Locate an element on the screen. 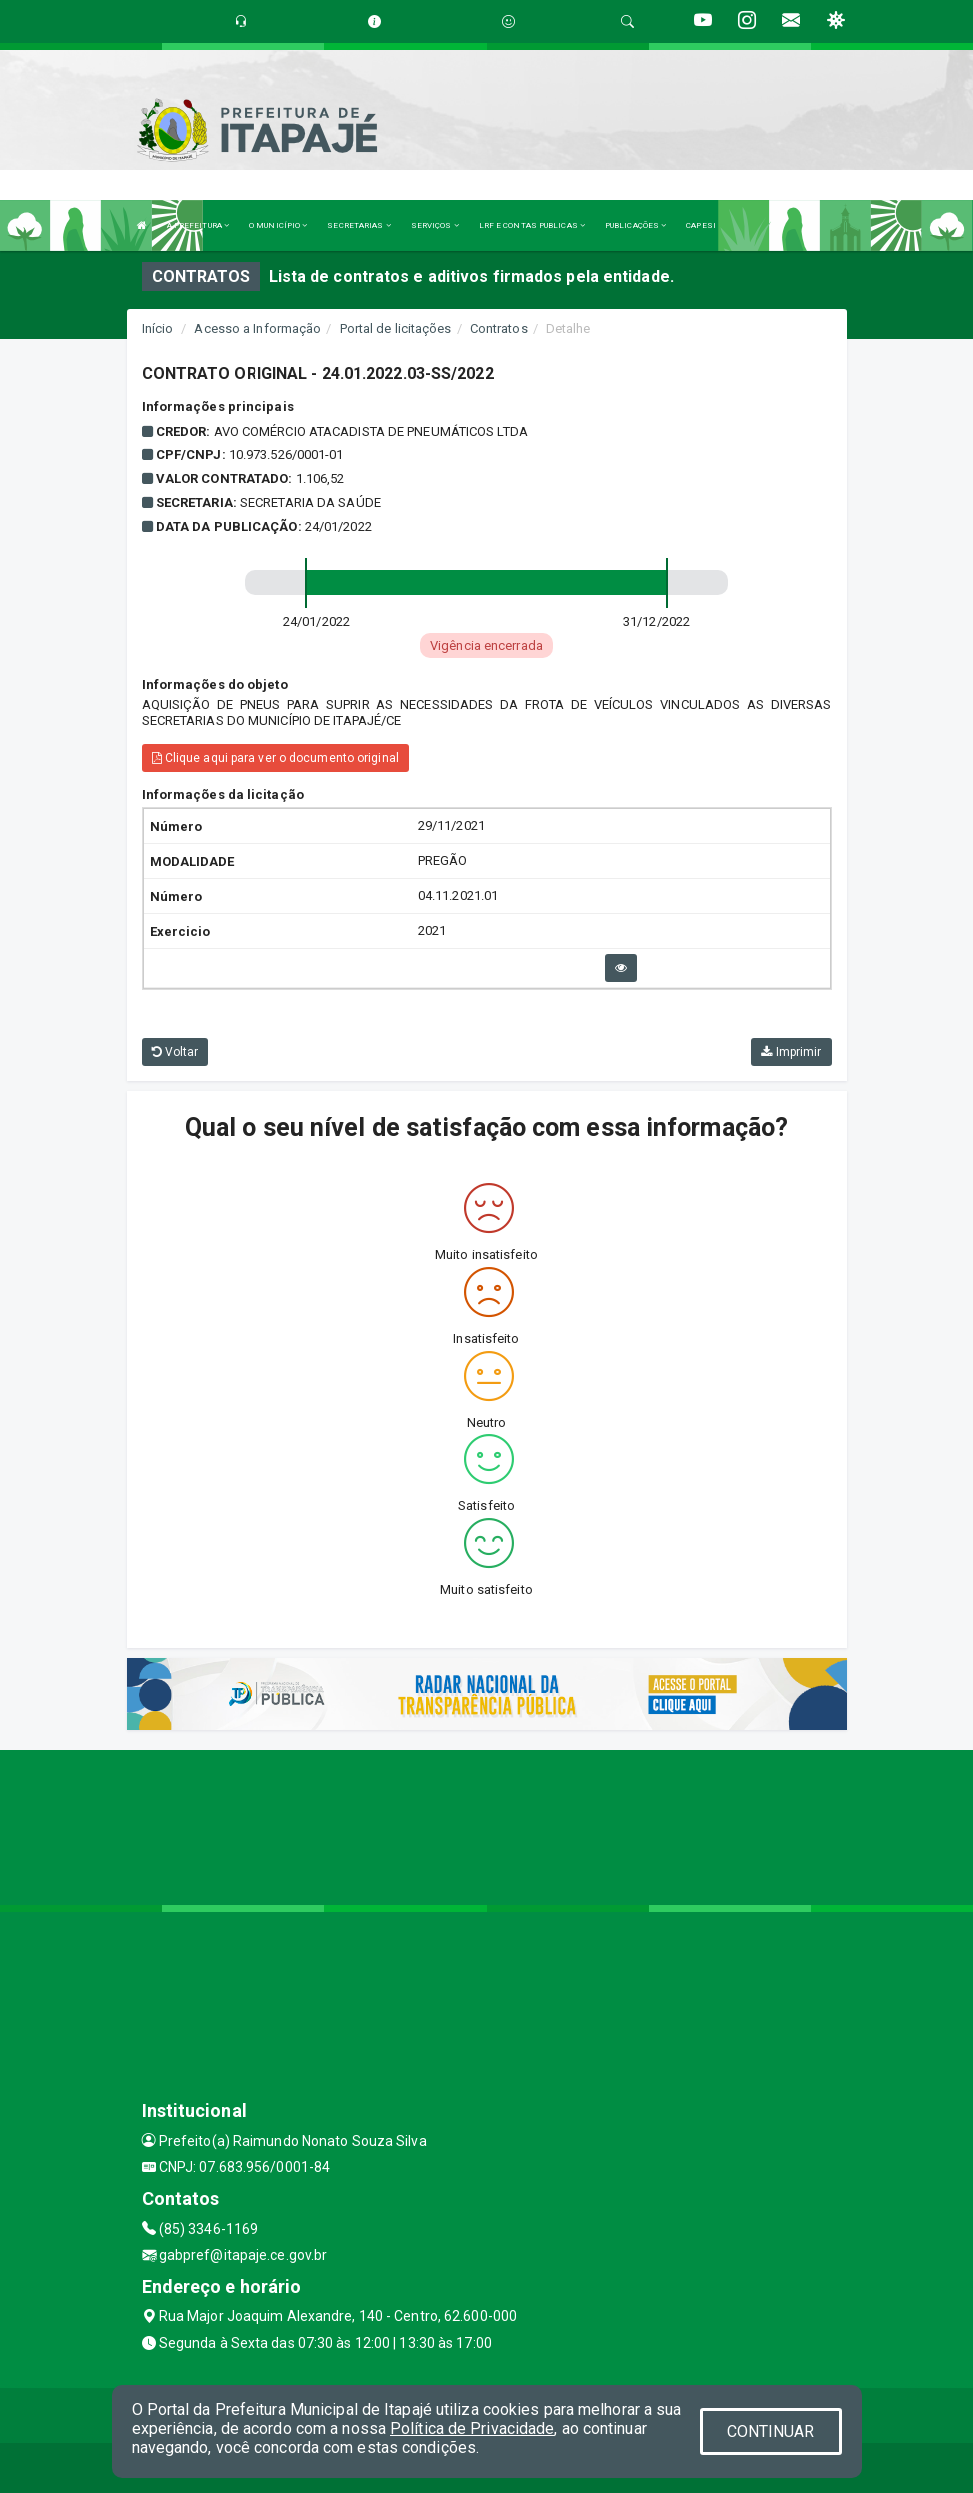 This screenshot has height=2493, width=973. CAPESI is located at coordinates (701, 225).